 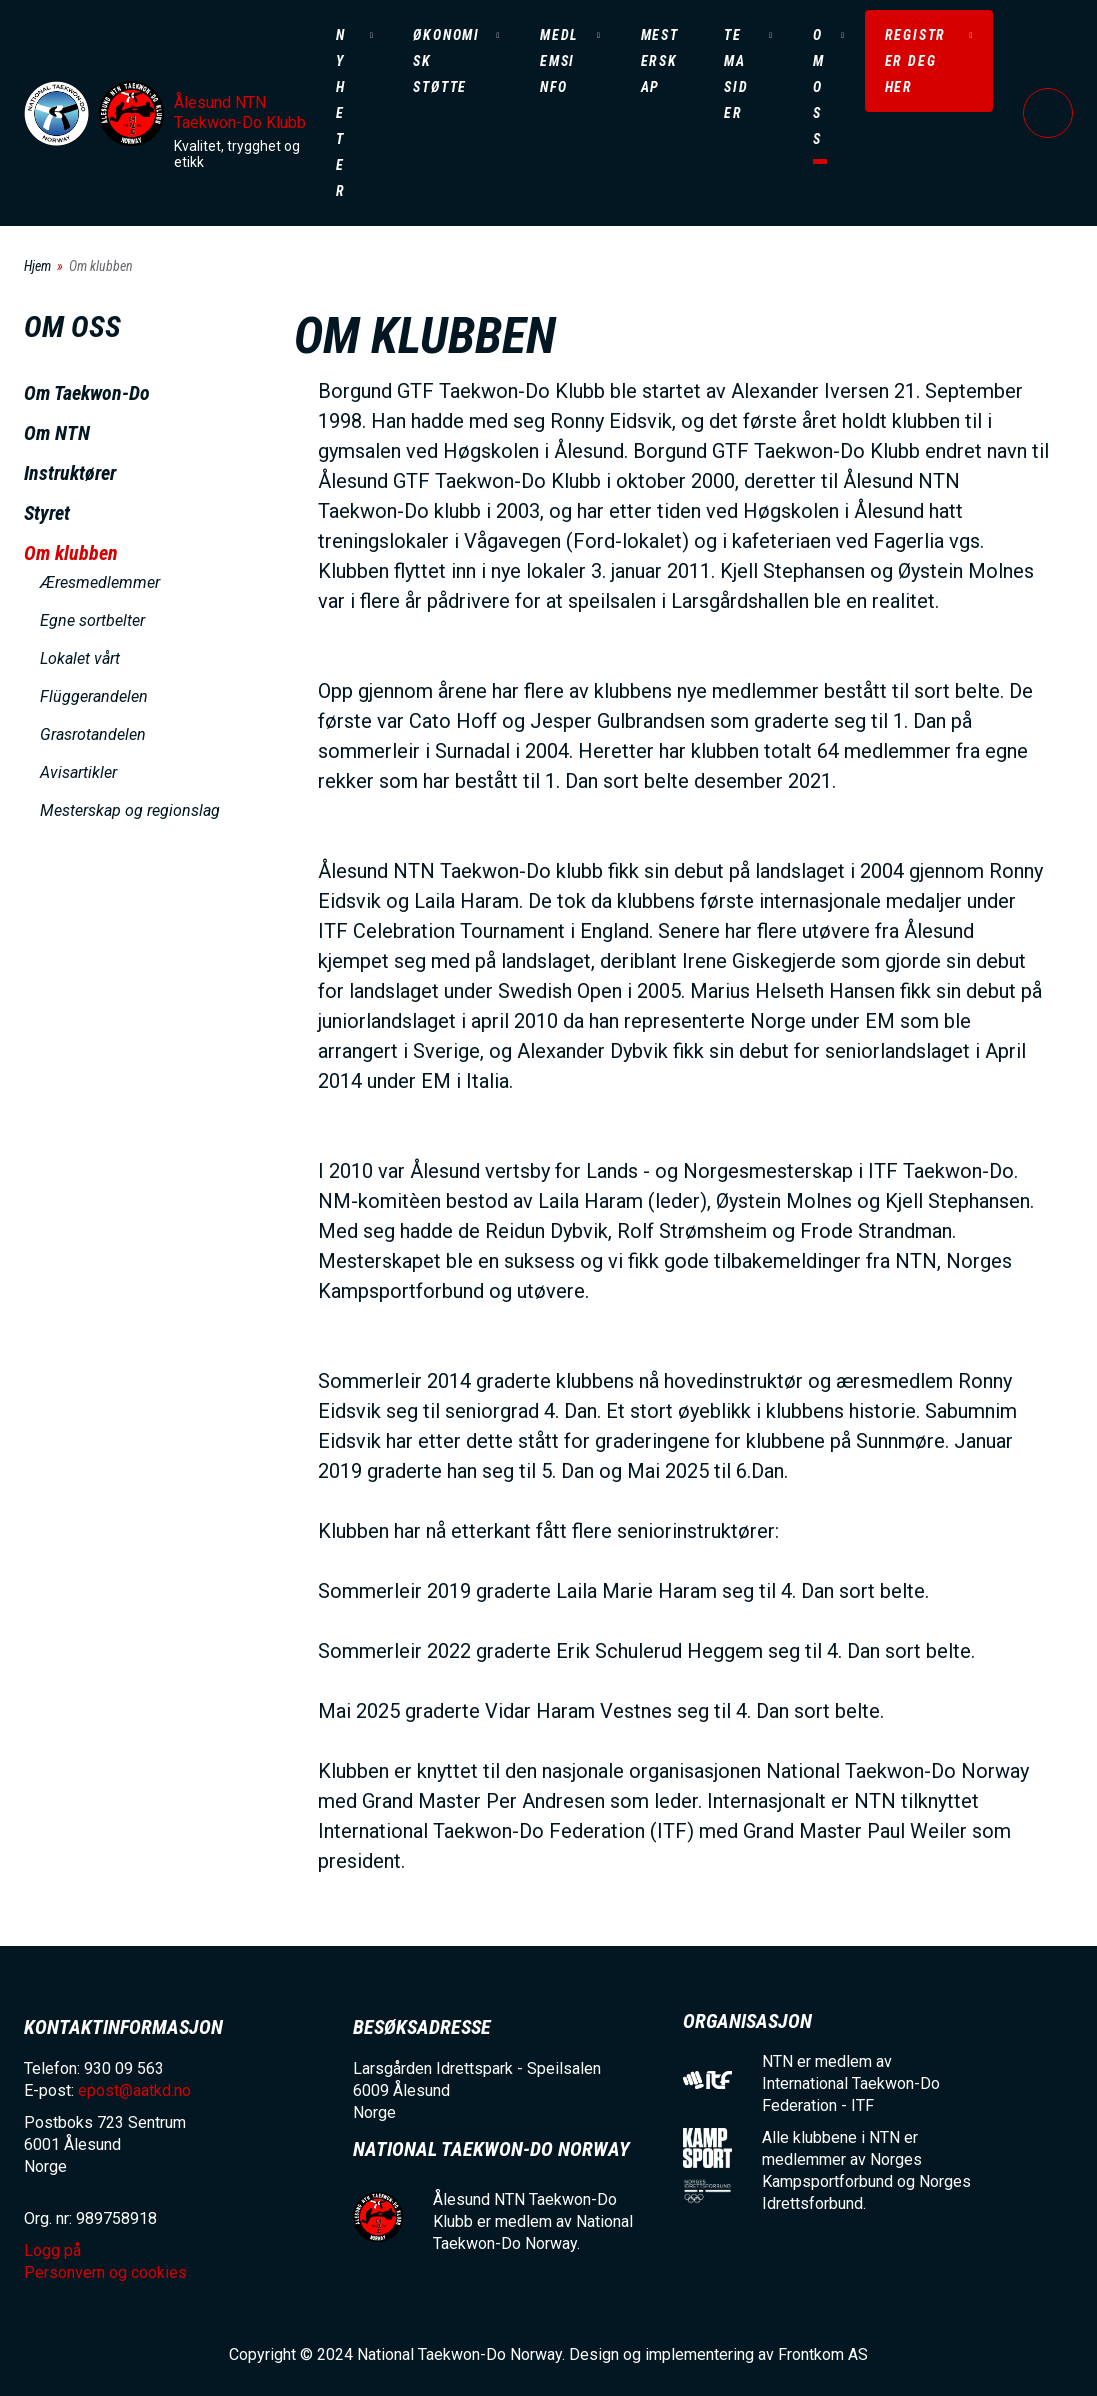 What do you see at coordinates (130, 810) in the screenshot?
I see `Mesterskap og regionslag` at bounding box center [130, 810].